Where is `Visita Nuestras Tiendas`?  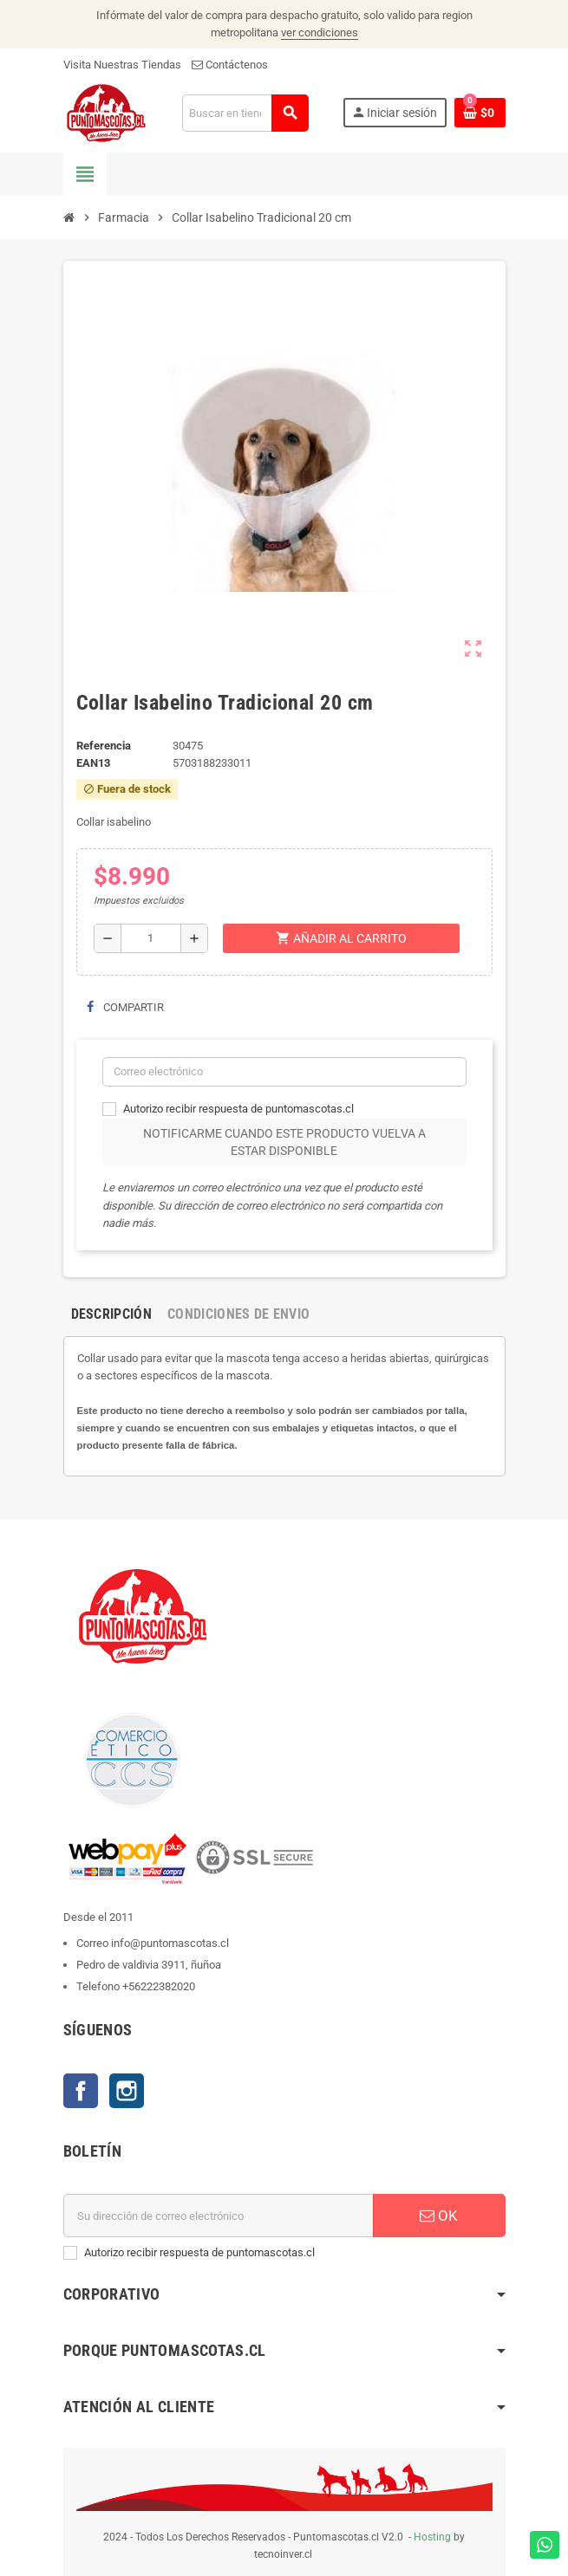 Visita Nuestras Tiendas is located at coordinates (122, 64).